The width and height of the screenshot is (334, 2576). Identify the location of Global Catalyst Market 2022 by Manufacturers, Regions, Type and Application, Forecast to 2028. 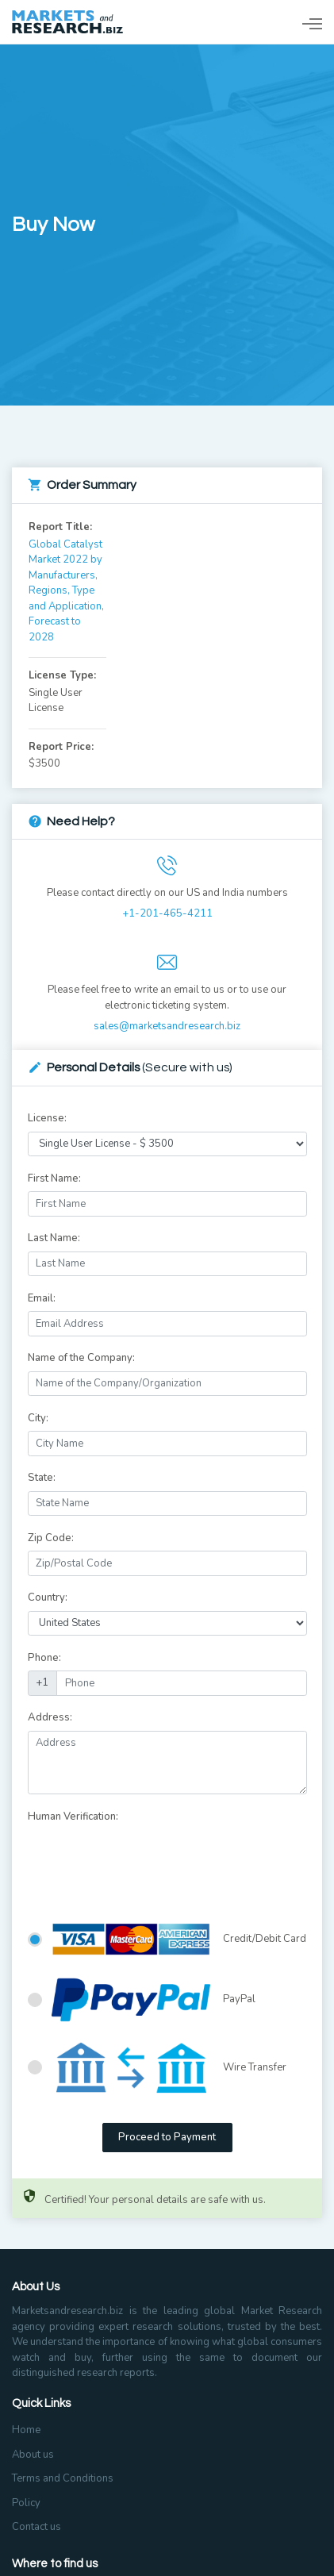
(66, 590).